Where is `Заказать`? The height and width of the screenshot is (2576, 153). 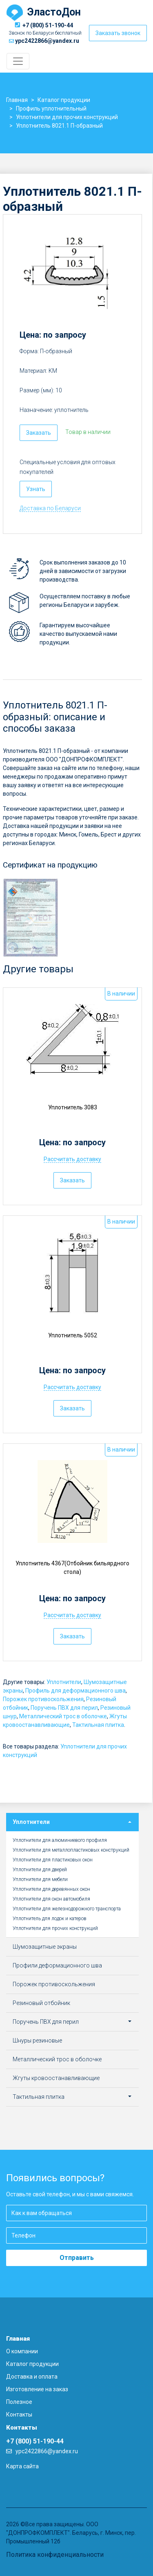 Заказать is located at coordinates (38, 432).